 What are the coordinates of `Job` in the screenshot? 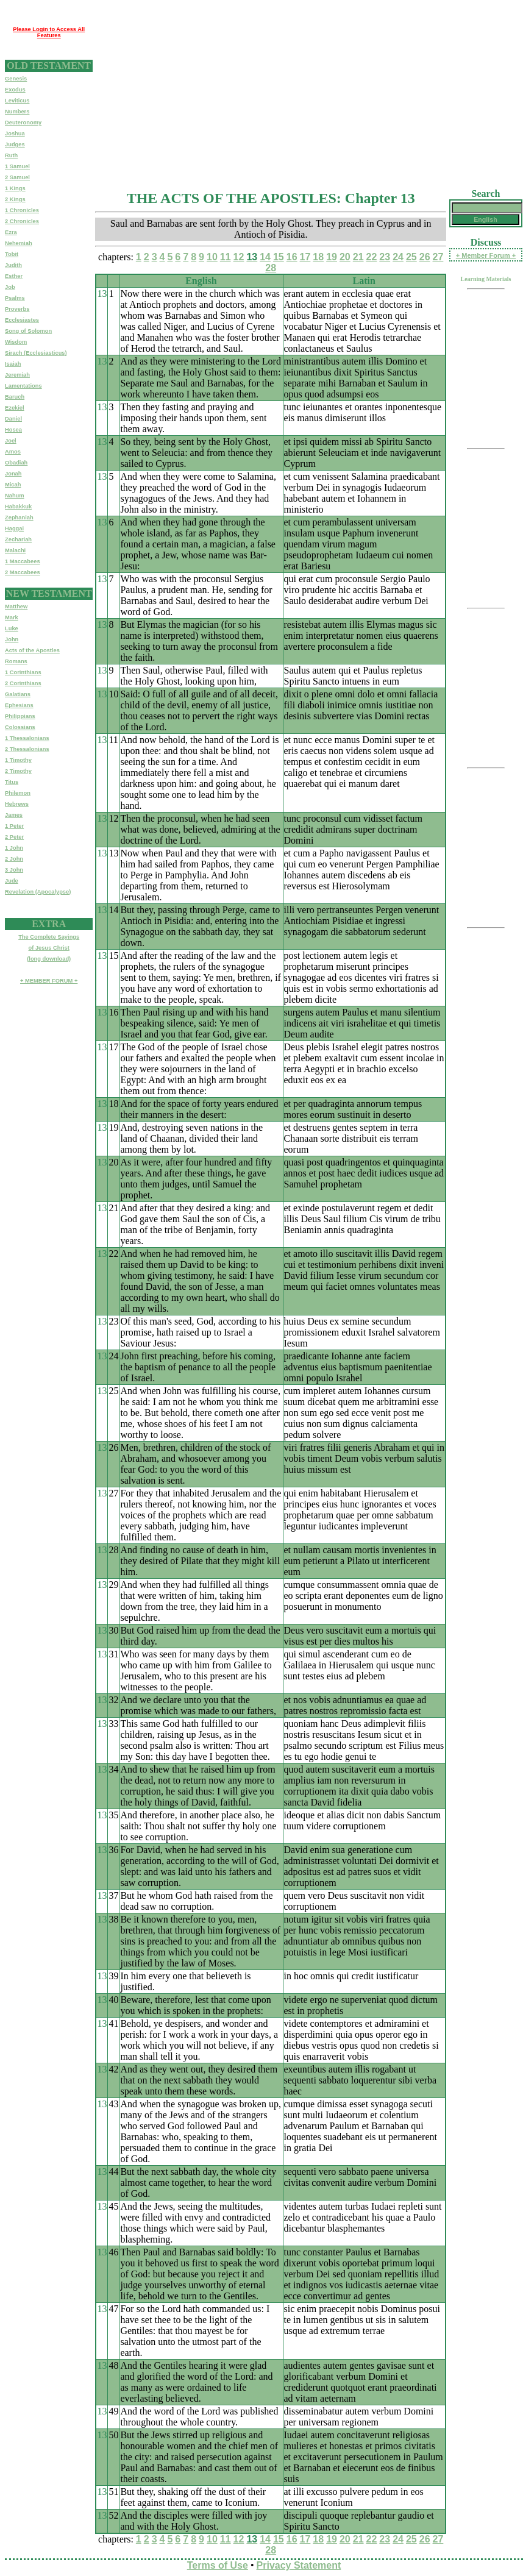 It's located at (10, 287).